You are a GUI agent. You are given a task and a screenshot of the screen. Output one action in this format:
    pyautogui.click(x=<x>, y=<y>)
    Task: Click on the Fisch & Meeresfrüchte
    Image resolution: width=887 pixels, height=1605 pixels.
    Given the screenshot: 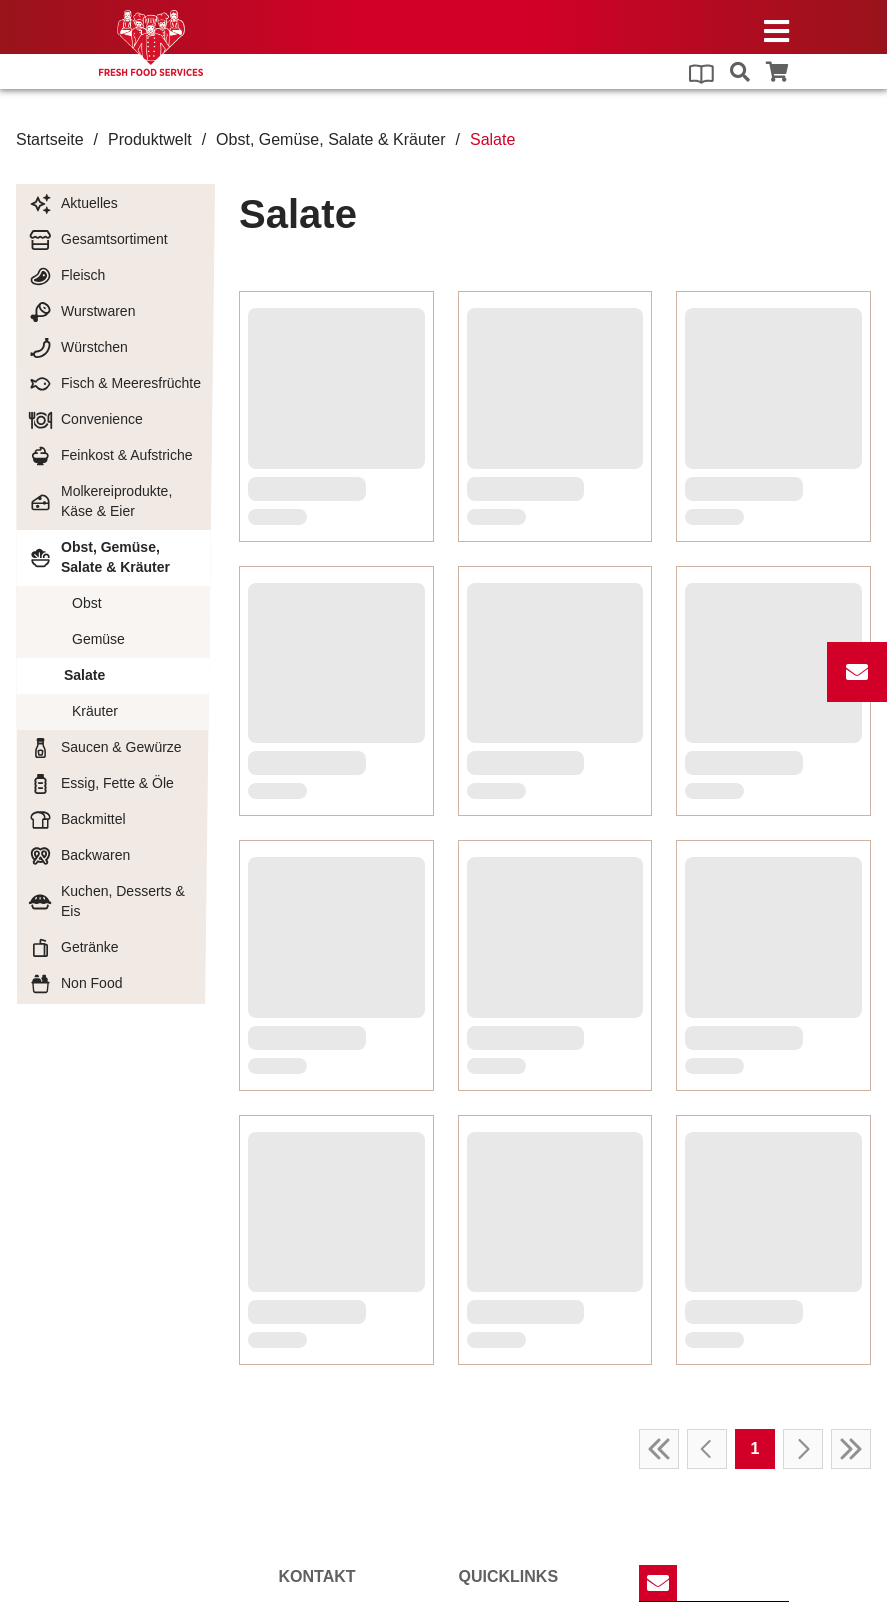 What is the action you would take?
    pyautogui.click(x=114, y=384)
    